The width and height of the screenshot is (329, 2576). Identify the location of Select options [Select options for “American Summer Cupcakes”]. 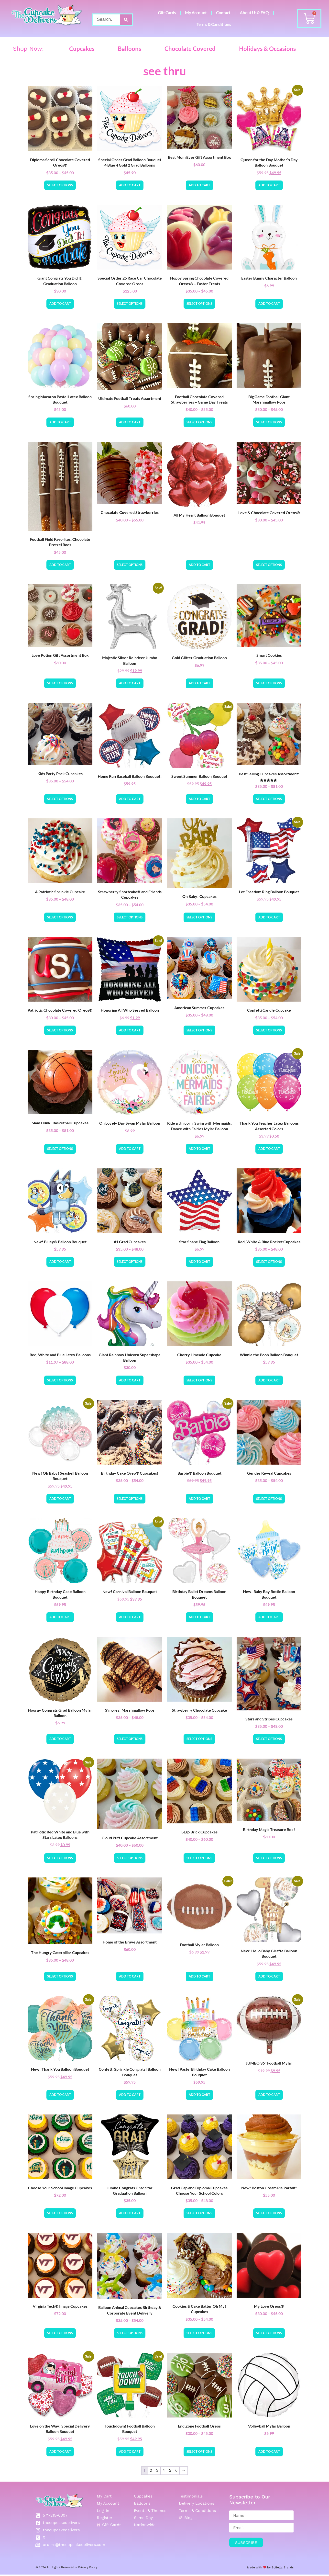
(199, 1031).